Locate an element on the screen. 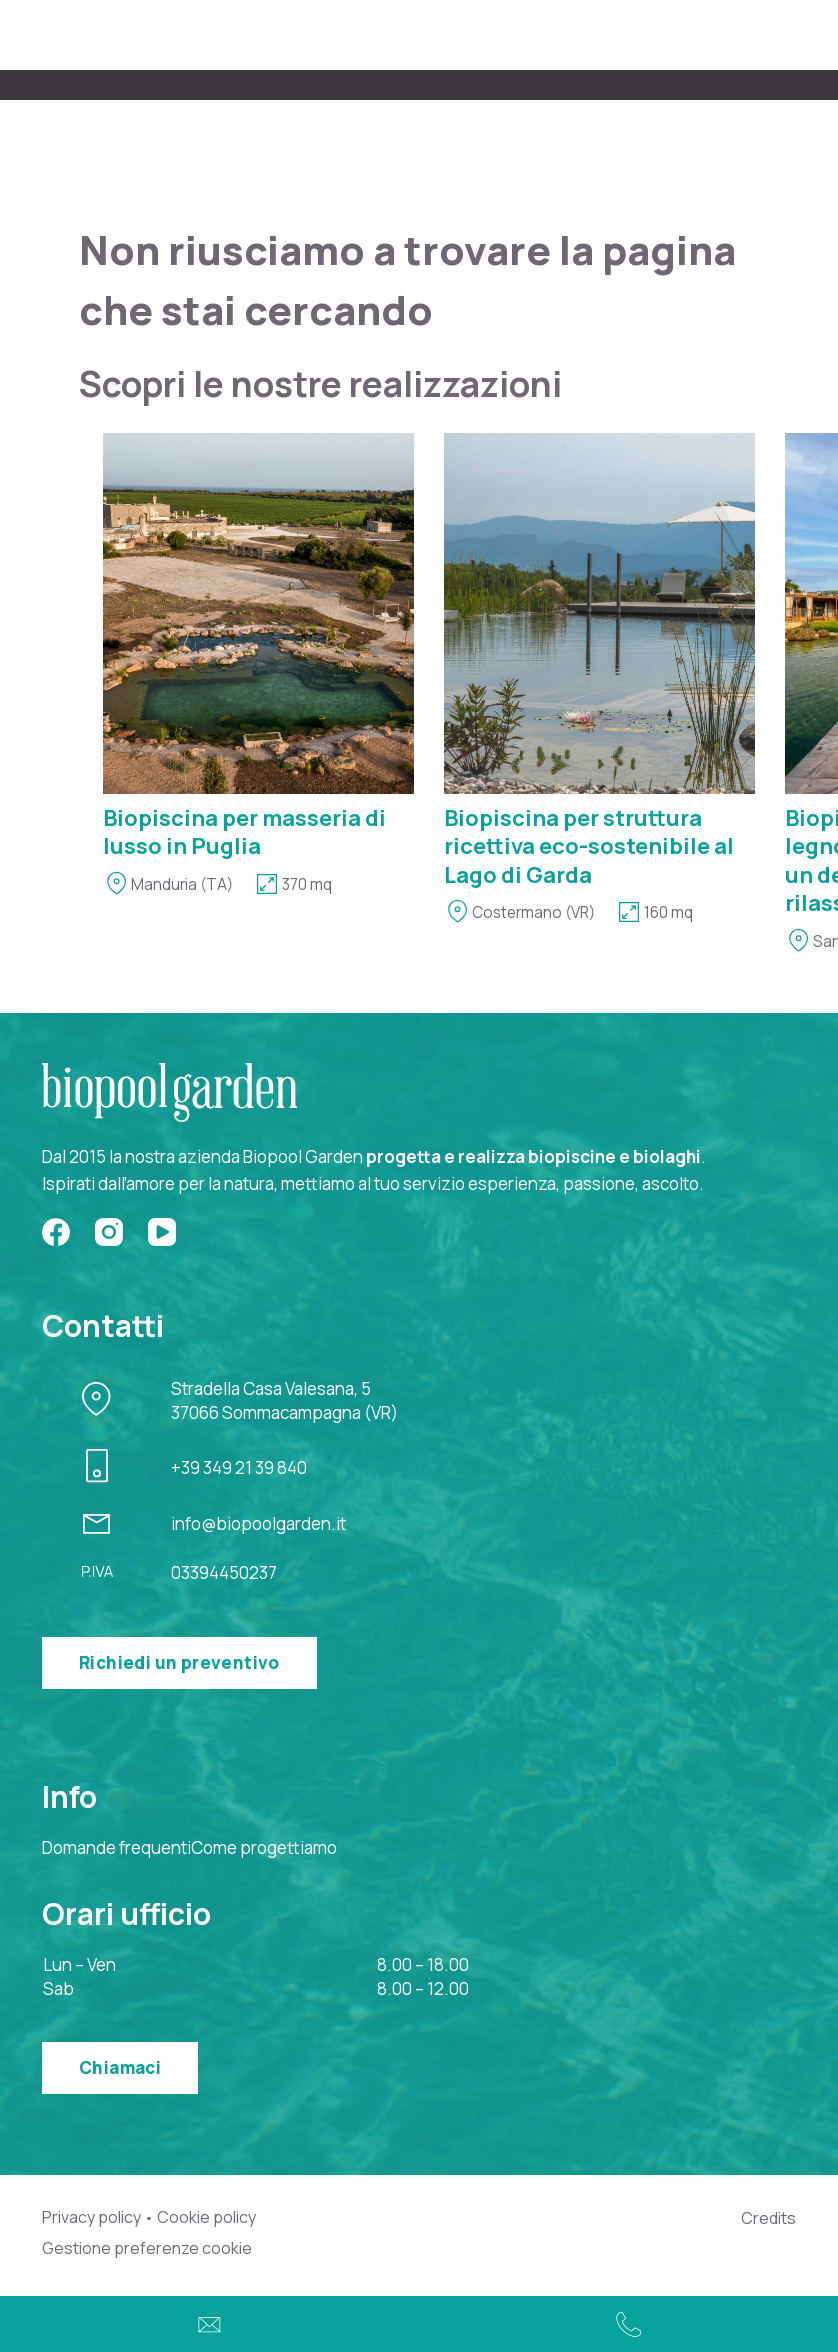 Image resolution: width=838 pixels, height=2352 pixels. Richiedi un preventivo is located at coordinates (179, 1662).